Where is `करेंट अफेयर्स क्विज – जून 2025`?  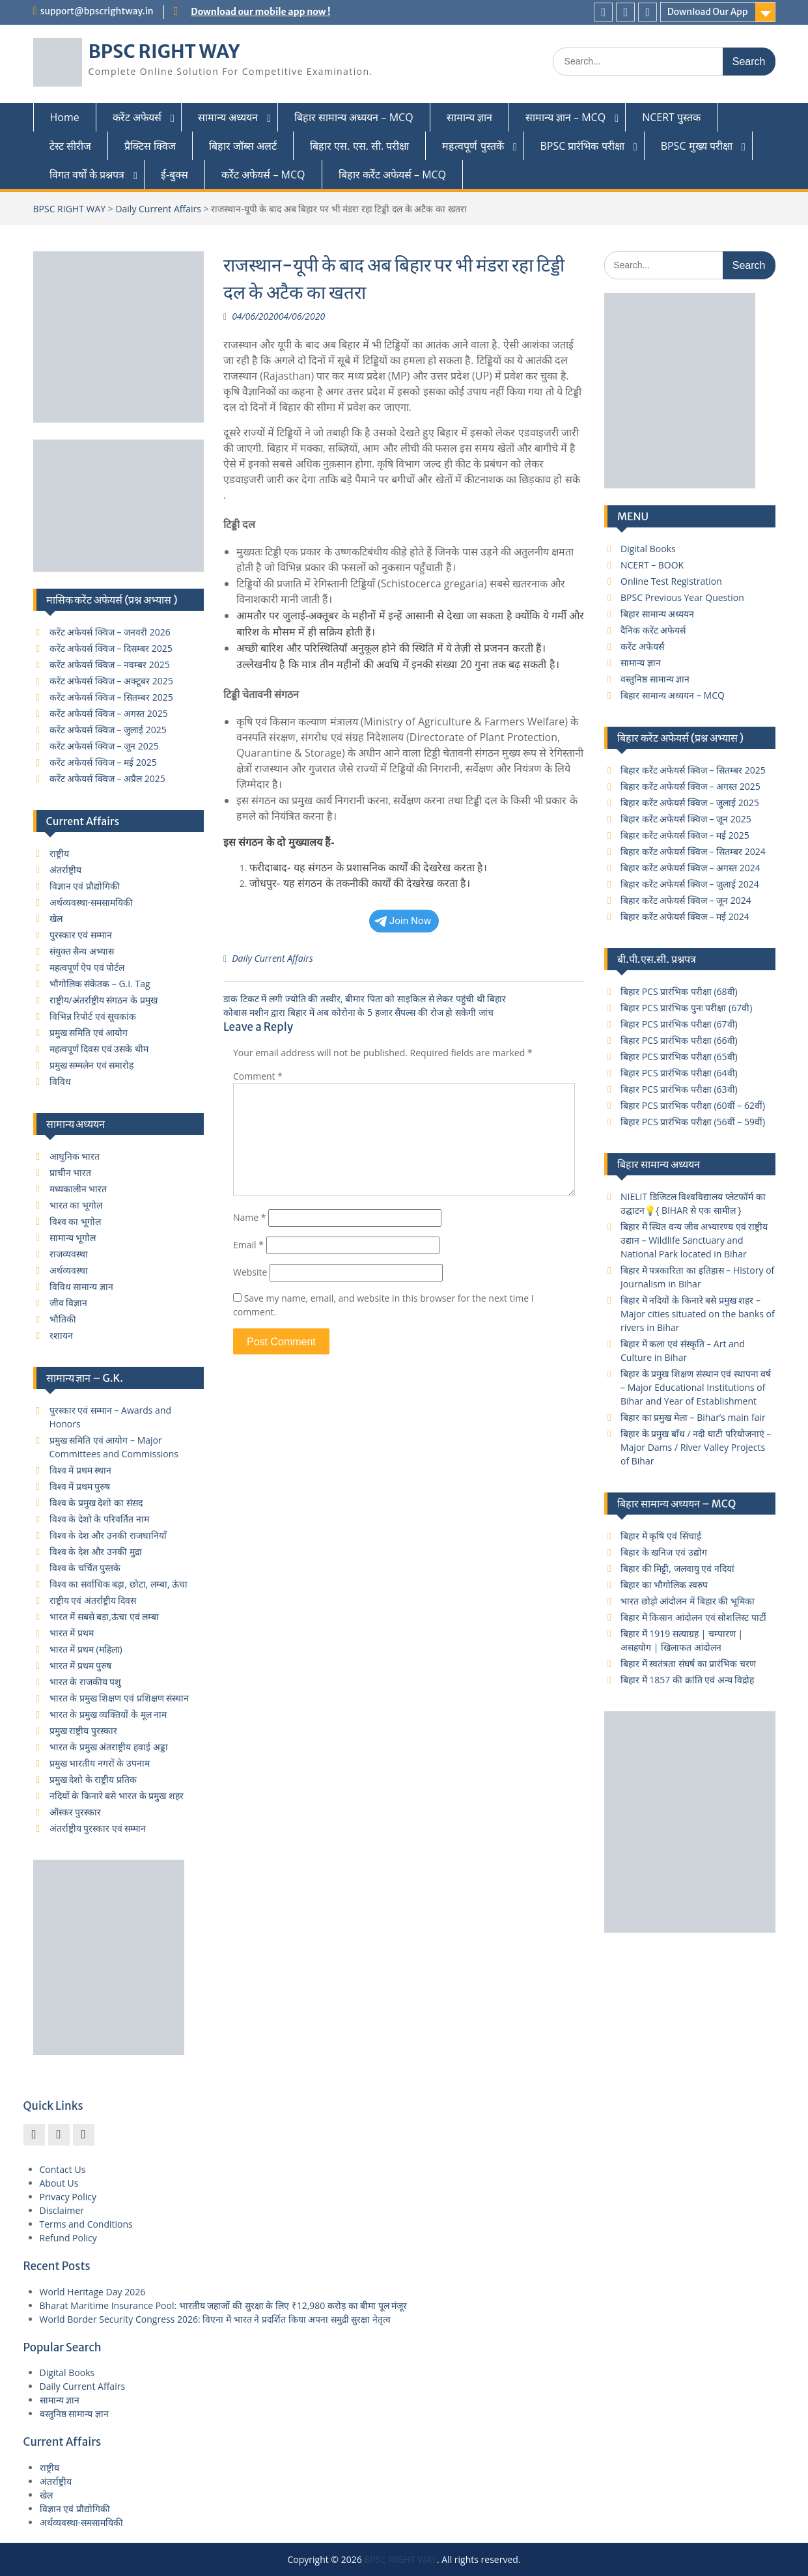 करेंट अफेयर्स क्विज – जून 2025 is located at coordinates (104, 746).